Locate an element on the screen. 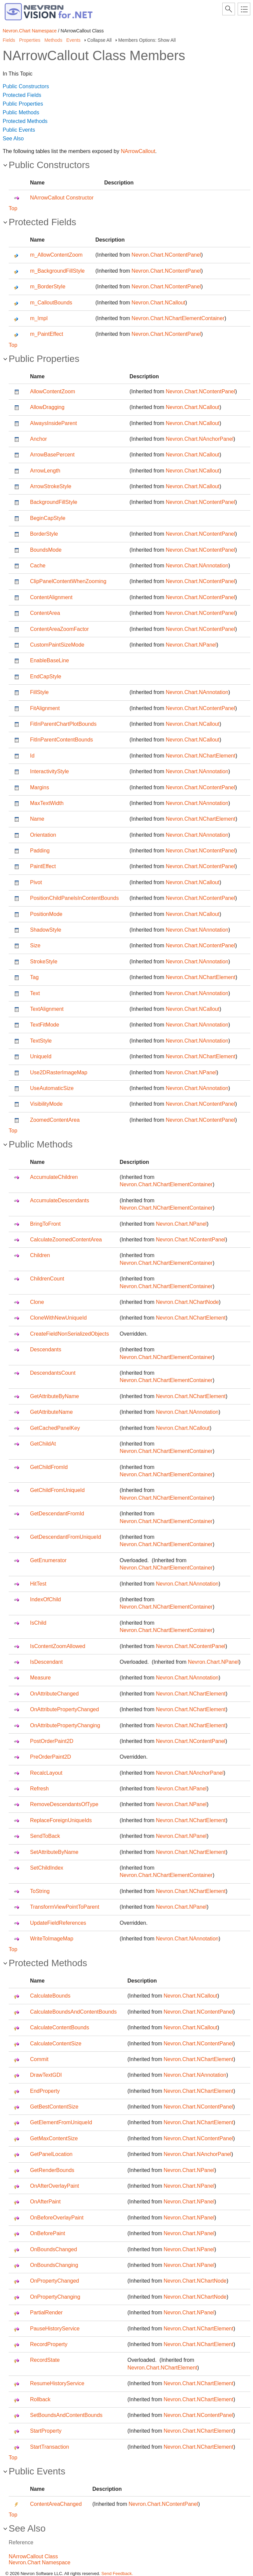 The image size is (253, 2576). CreateFieldNonSerializedObjects is located at coordinates (69, 1334).